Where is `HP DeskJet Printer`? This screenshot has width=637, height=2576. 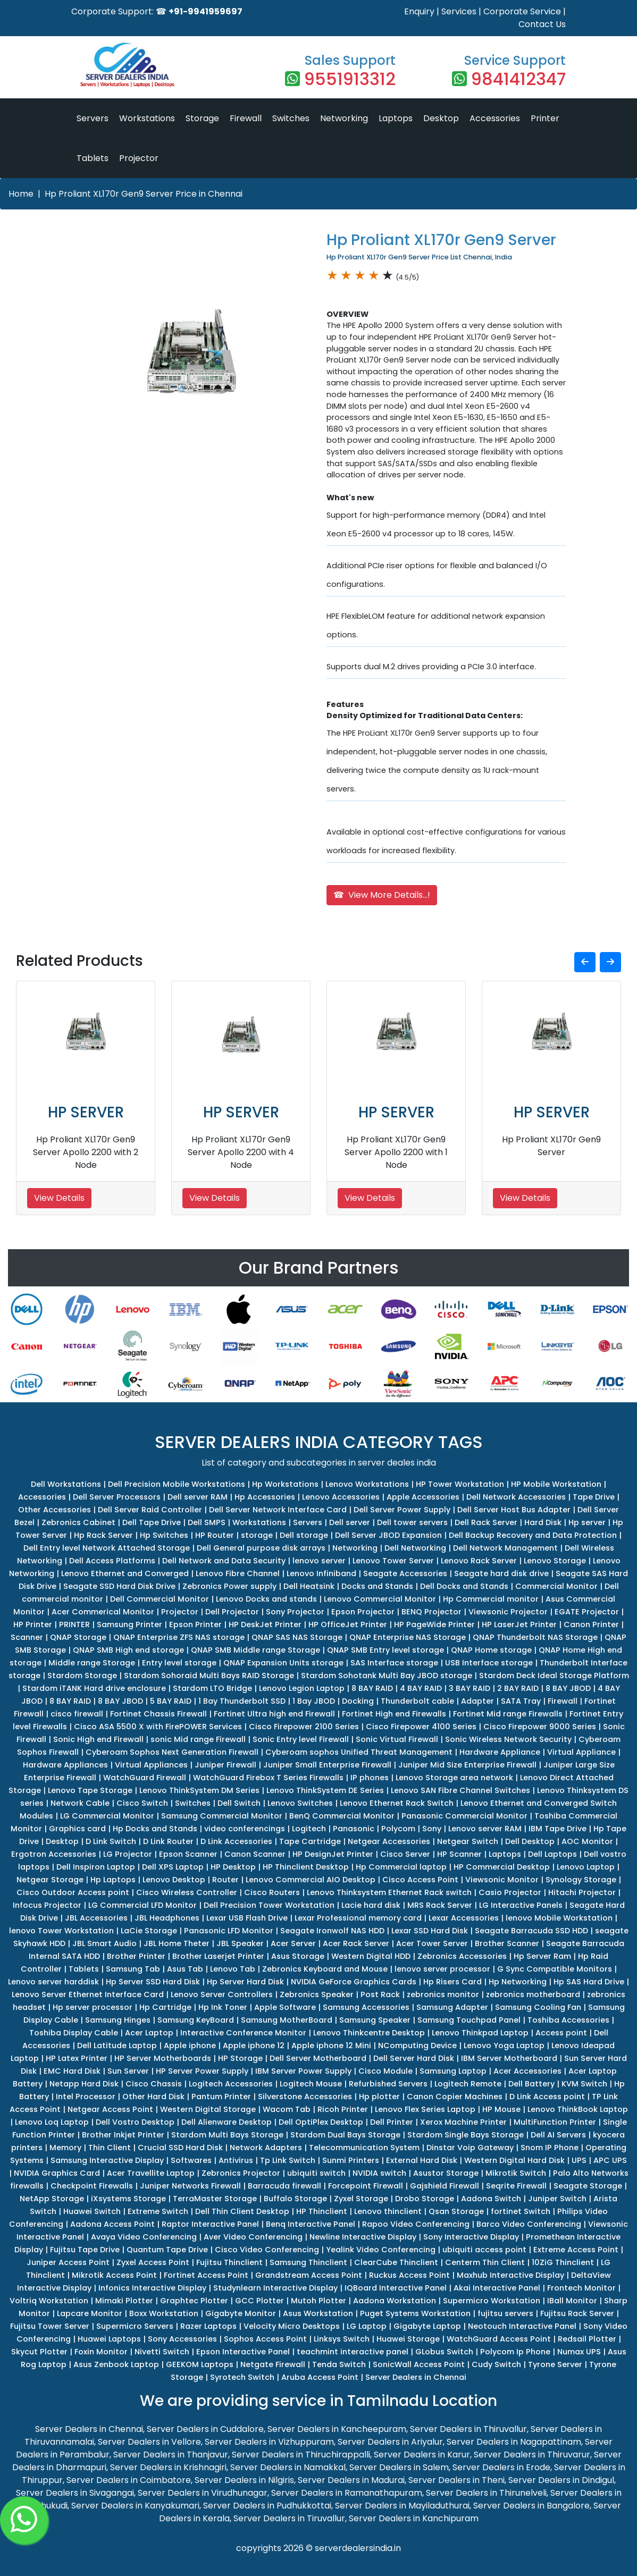
HP DeskJet Printer is located at coordinates (265, 1624).